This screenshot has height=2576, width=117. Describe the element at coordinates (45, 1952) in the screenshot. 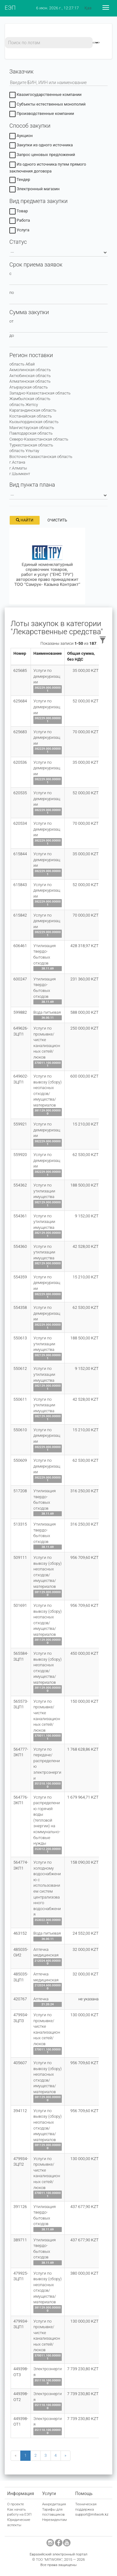

I see `Аптечка медицинская` at that location.